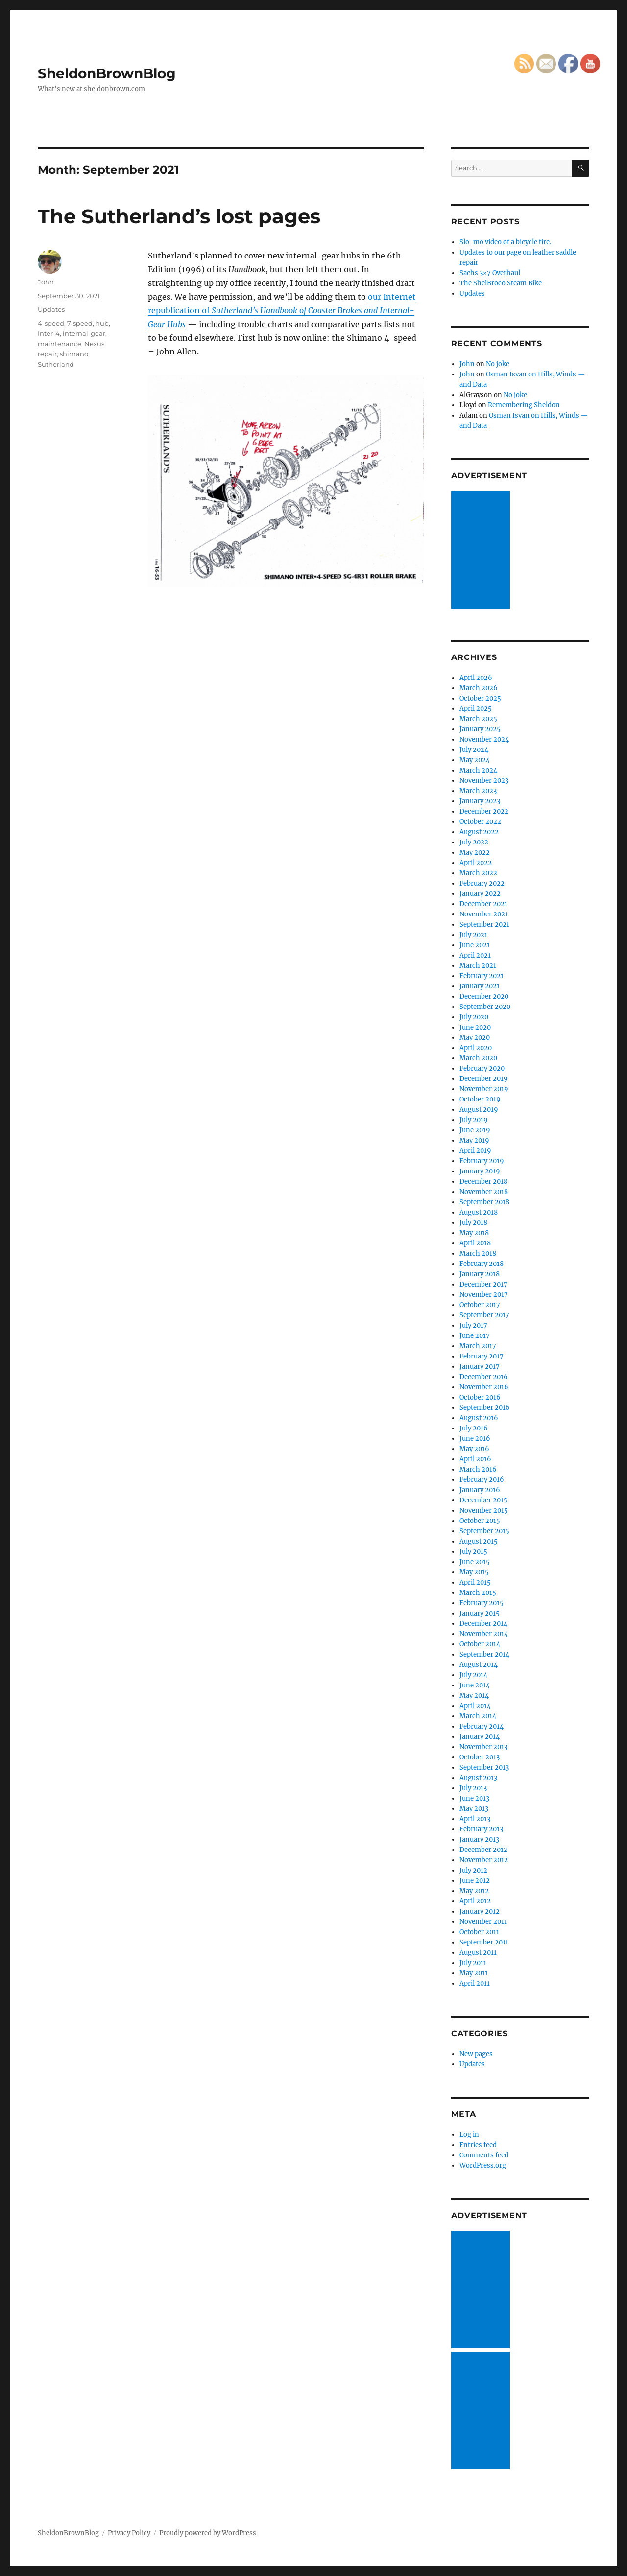 This screenshot has width=627, height=2576. What do you see at coordinates (479, 1274) in the screenshot?
I see `January 2018` at bounding box center [479, 1274].